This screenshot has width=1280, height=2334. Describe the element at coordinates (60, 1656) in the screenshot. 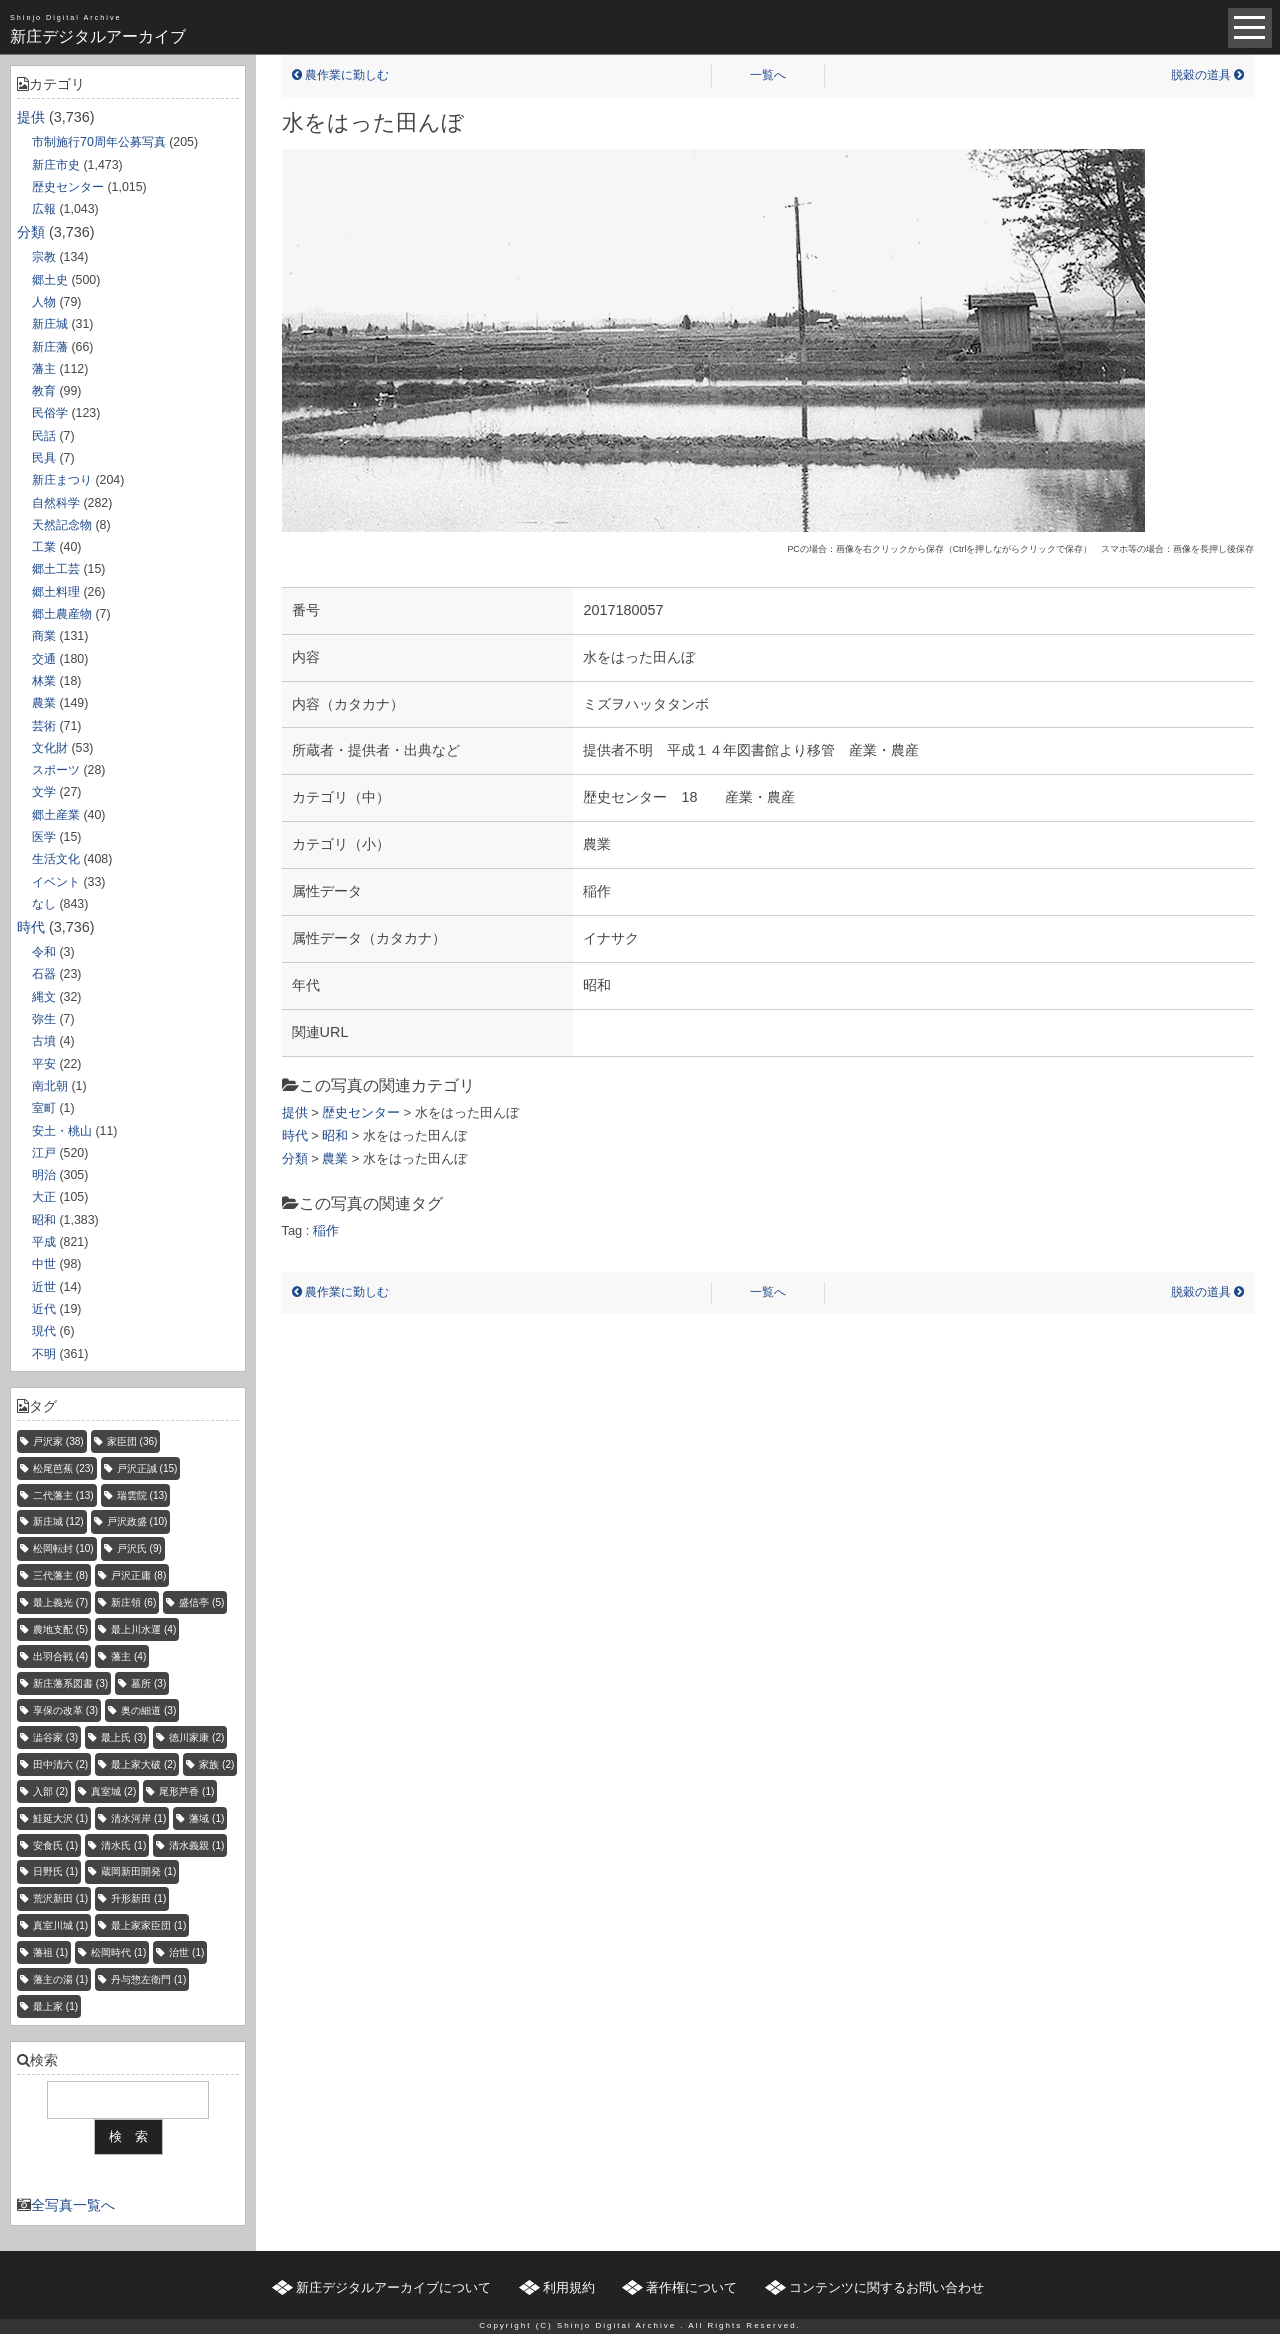

I see `出羽合戦 [出羽合戦 (4個の項目)]` at that location.